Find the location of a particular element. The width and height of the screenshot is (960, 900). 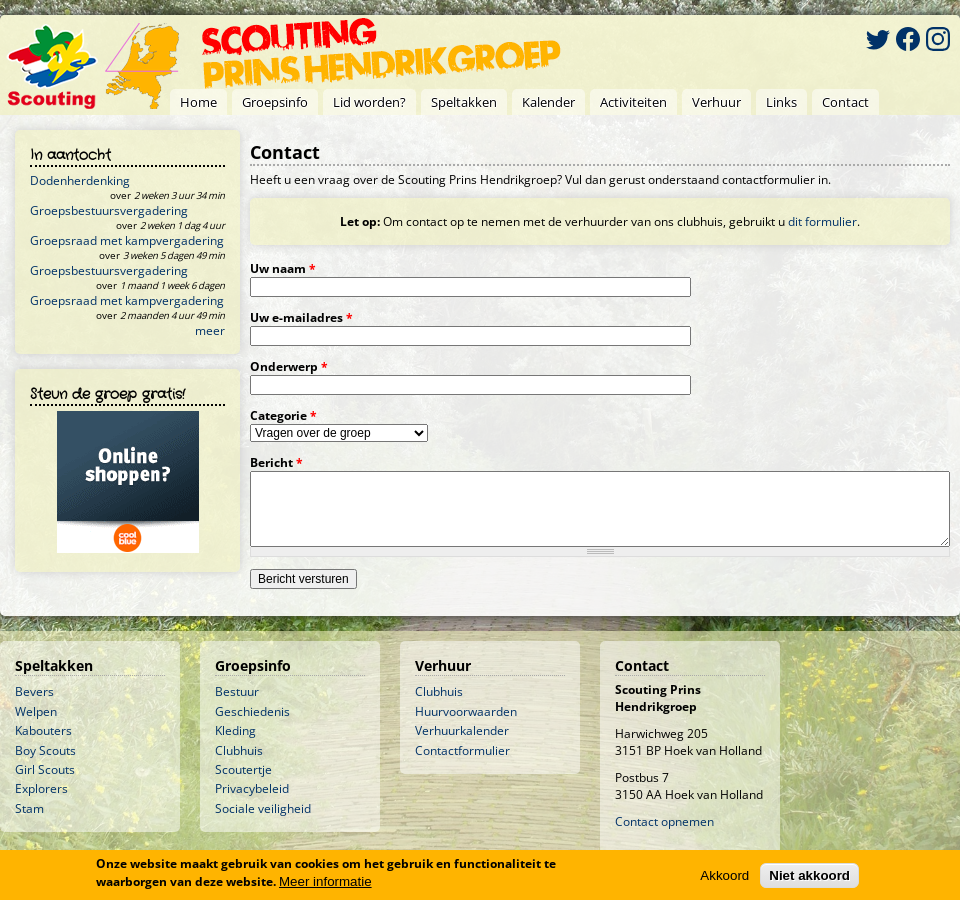

Privacybeleid is located at coordinates (252, 788).